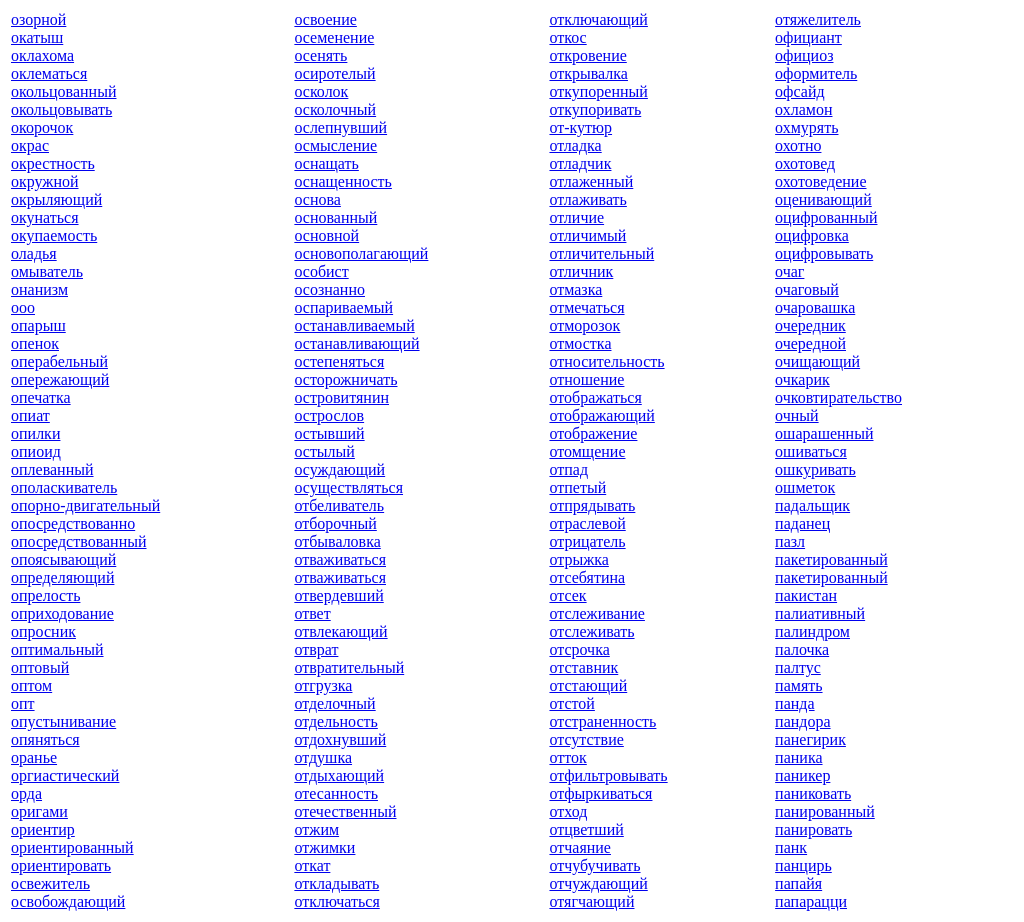 This screenshot has height=922, width=1024. What do you see at coordinates (587, 541) in the screenshot?
I see `отрицатель` at bounding box center [587, 541].